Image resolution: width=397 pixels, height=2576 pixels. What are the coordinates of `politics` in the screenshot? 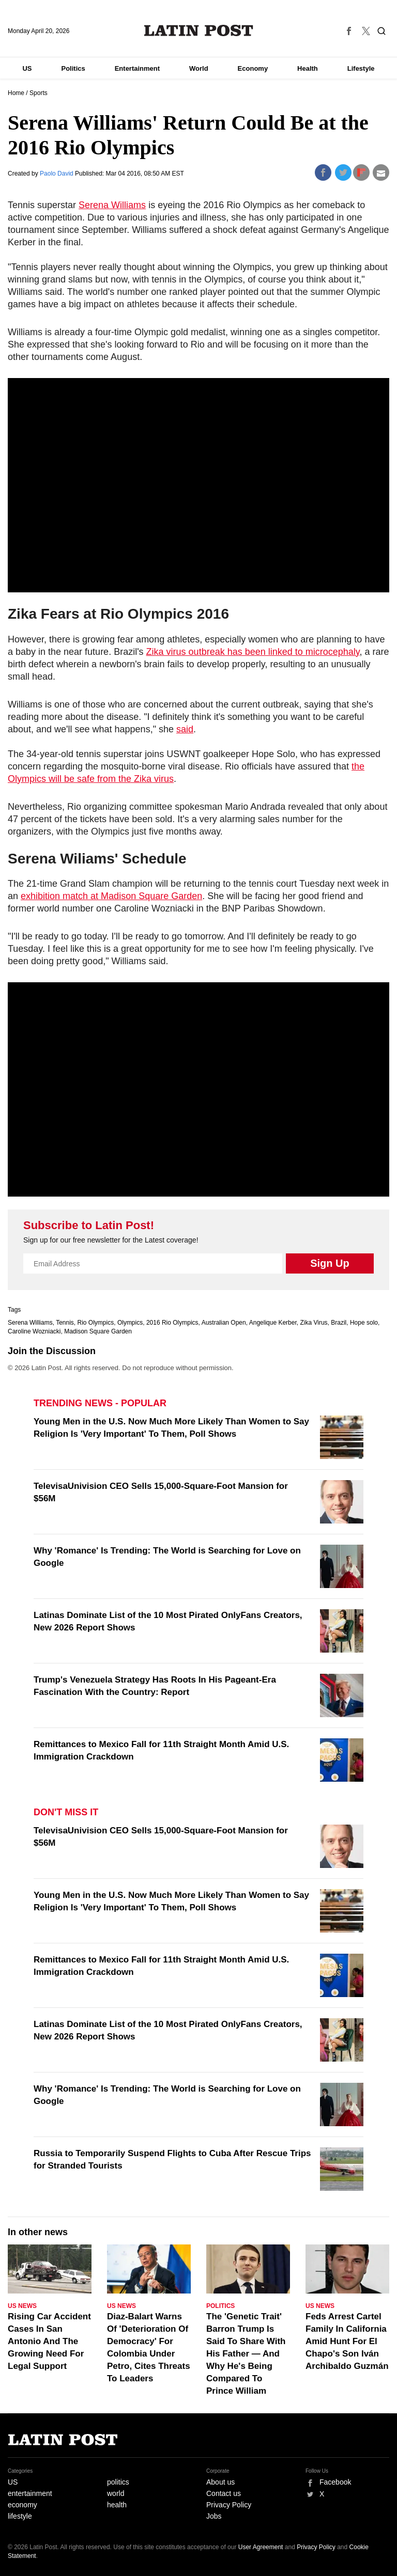 It's located at (118, 2482).